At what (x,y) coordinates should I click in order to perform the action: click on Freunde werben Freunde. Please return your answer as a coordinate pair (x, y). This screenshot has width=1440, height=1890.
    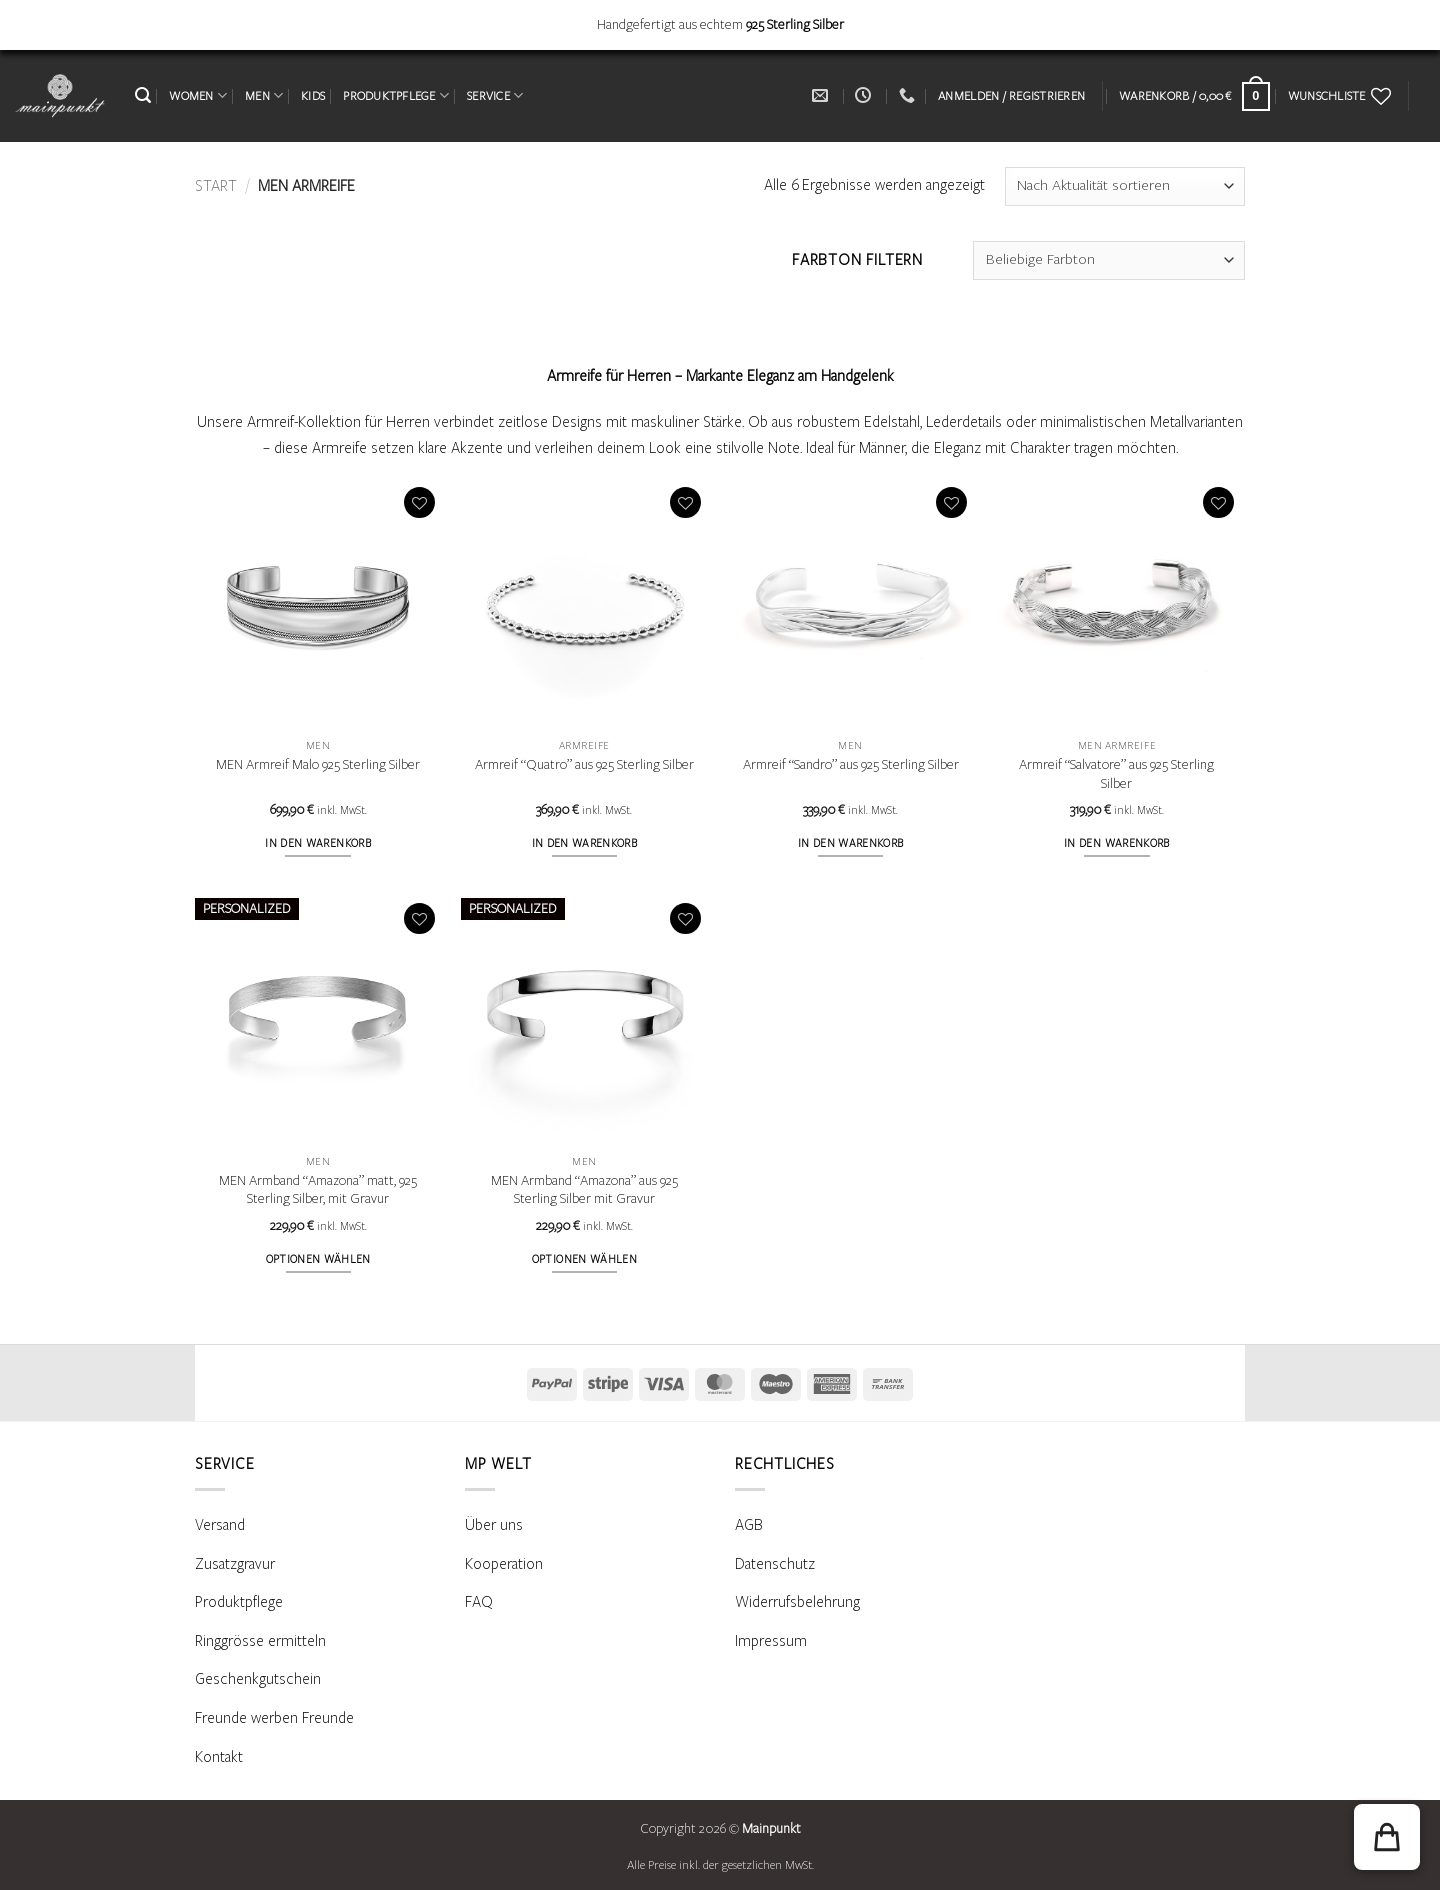
    Looking at the image, I should click on (274, 1718).